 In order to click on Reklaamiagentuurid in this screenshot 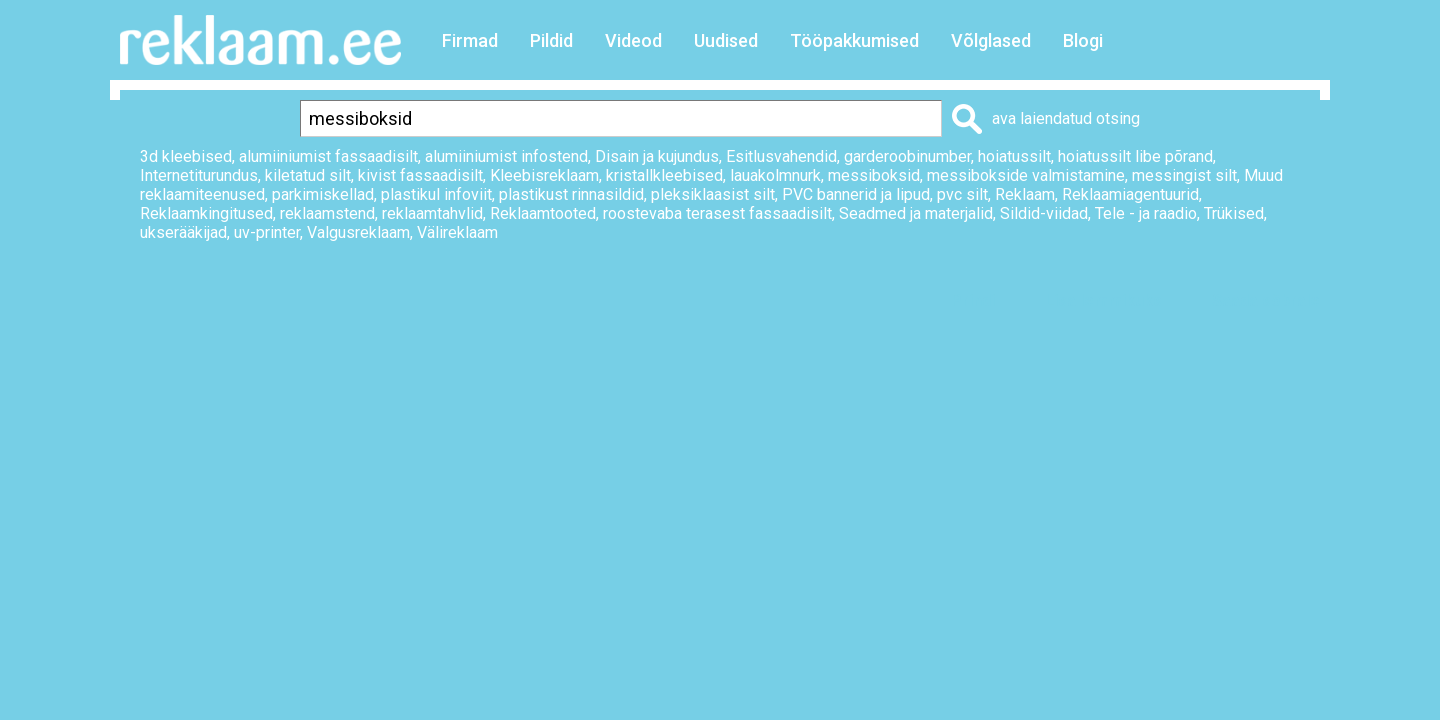, I will do `click(1130, 194)`.